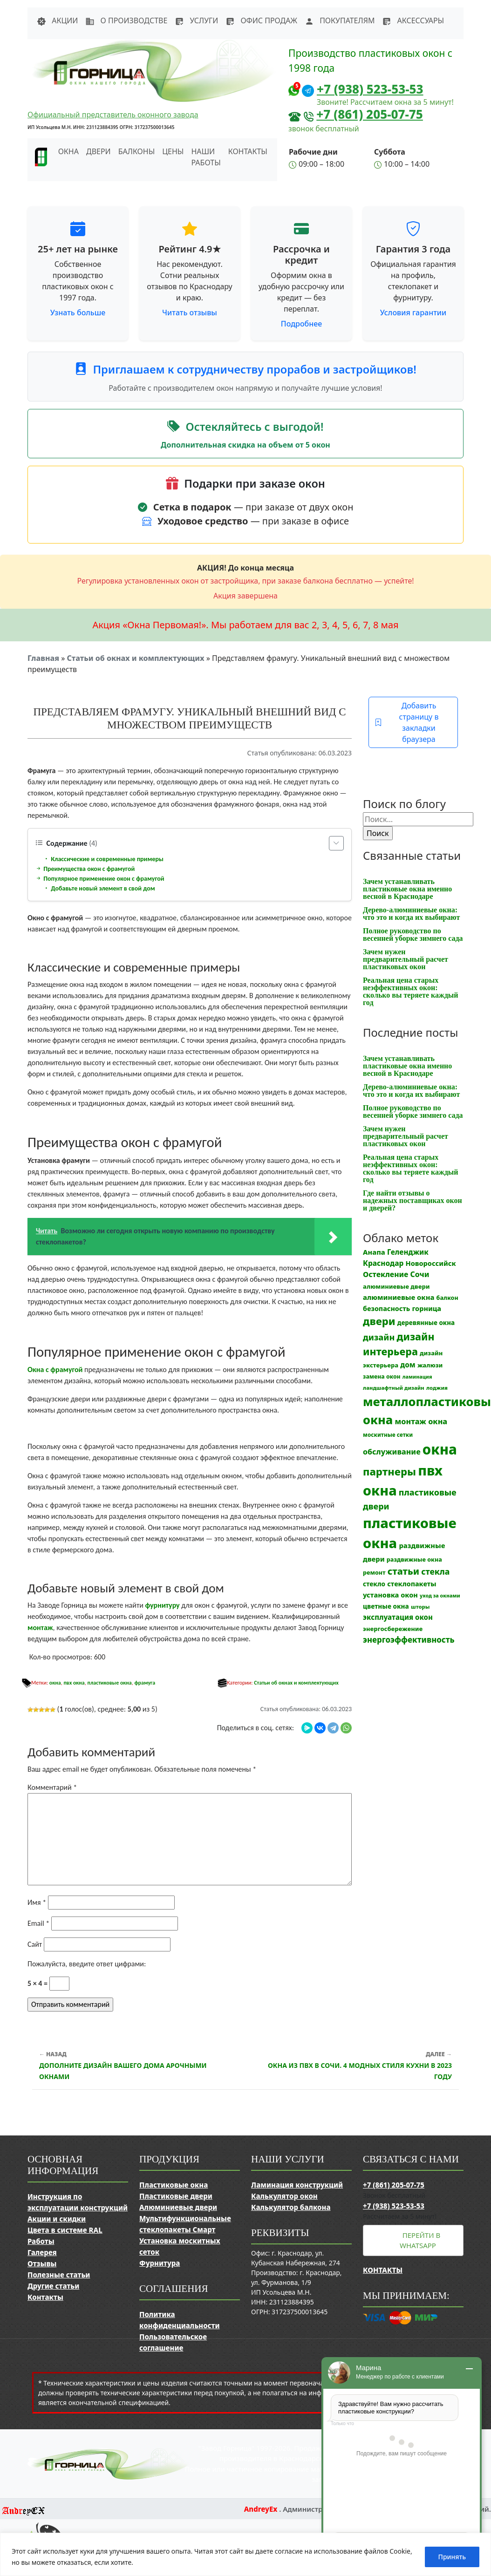 This screenshot has width=491, height=2576. I want to click on Услуги [button], so click(196, 20).